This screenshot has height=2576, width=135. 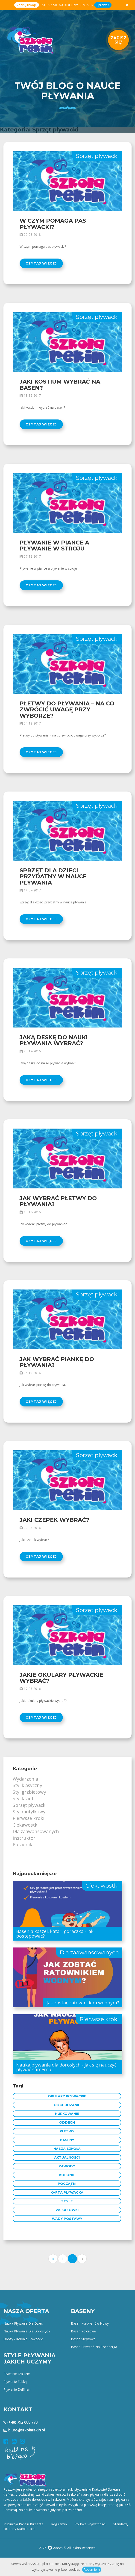 I want to click on Sprawdź, so click(x=103, y=5).